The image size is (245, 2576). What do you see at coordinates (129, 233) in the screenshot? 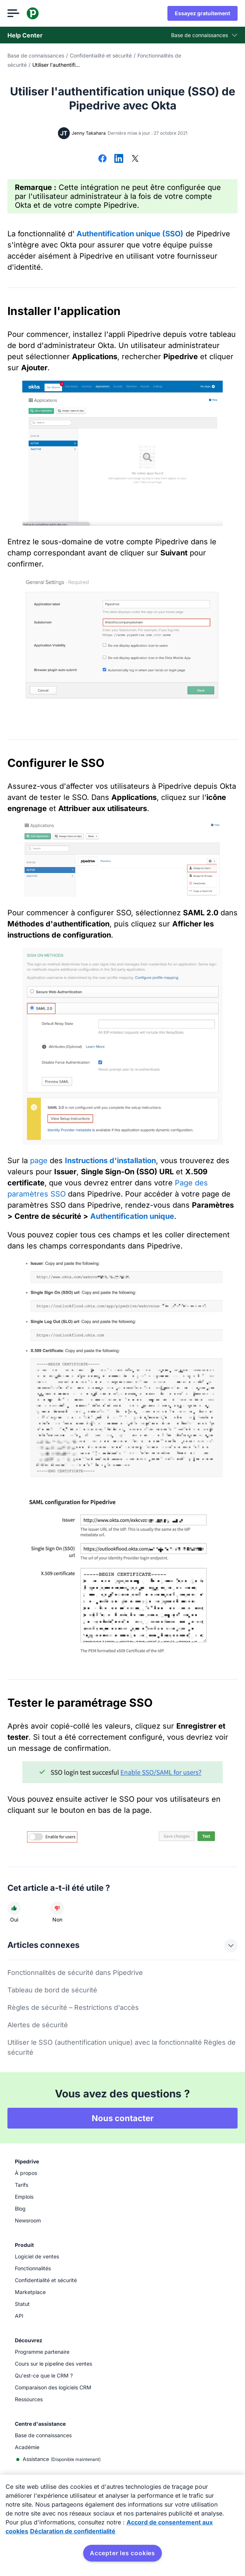
I see `Authentification unique (SSO)` at bounding box center [129, 233].